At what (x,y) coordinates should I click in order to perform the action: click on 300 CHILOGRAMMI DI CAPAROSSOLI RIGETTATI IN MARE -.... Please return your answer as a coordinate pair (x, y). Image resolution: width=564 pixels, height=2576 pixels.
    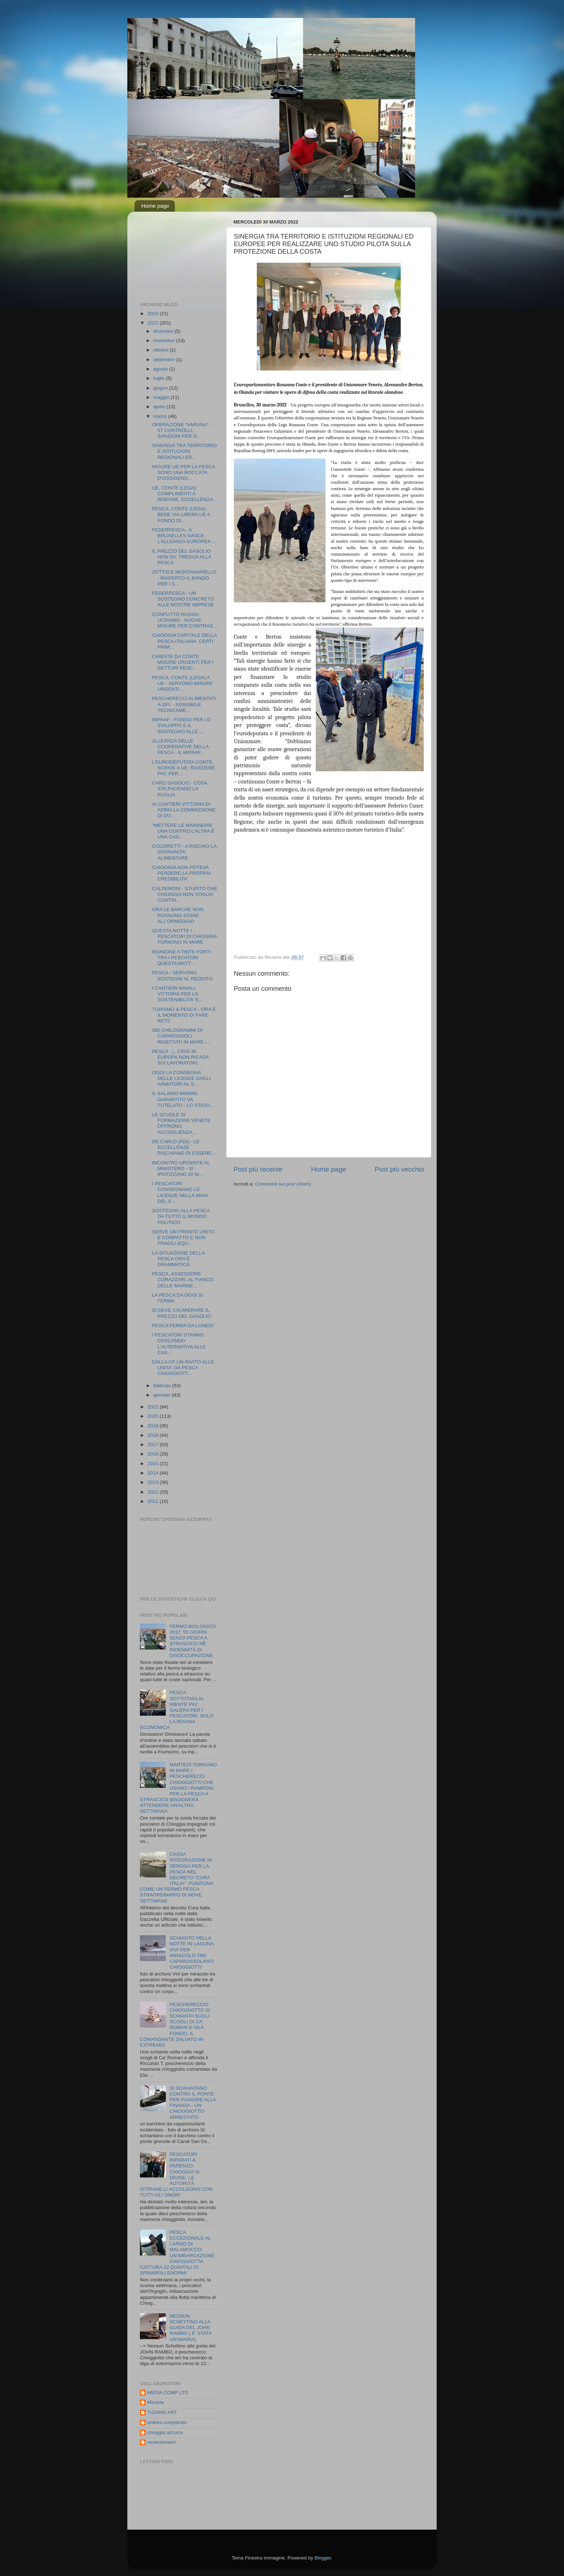
    Looking at the image, I should click on (181, 1035).